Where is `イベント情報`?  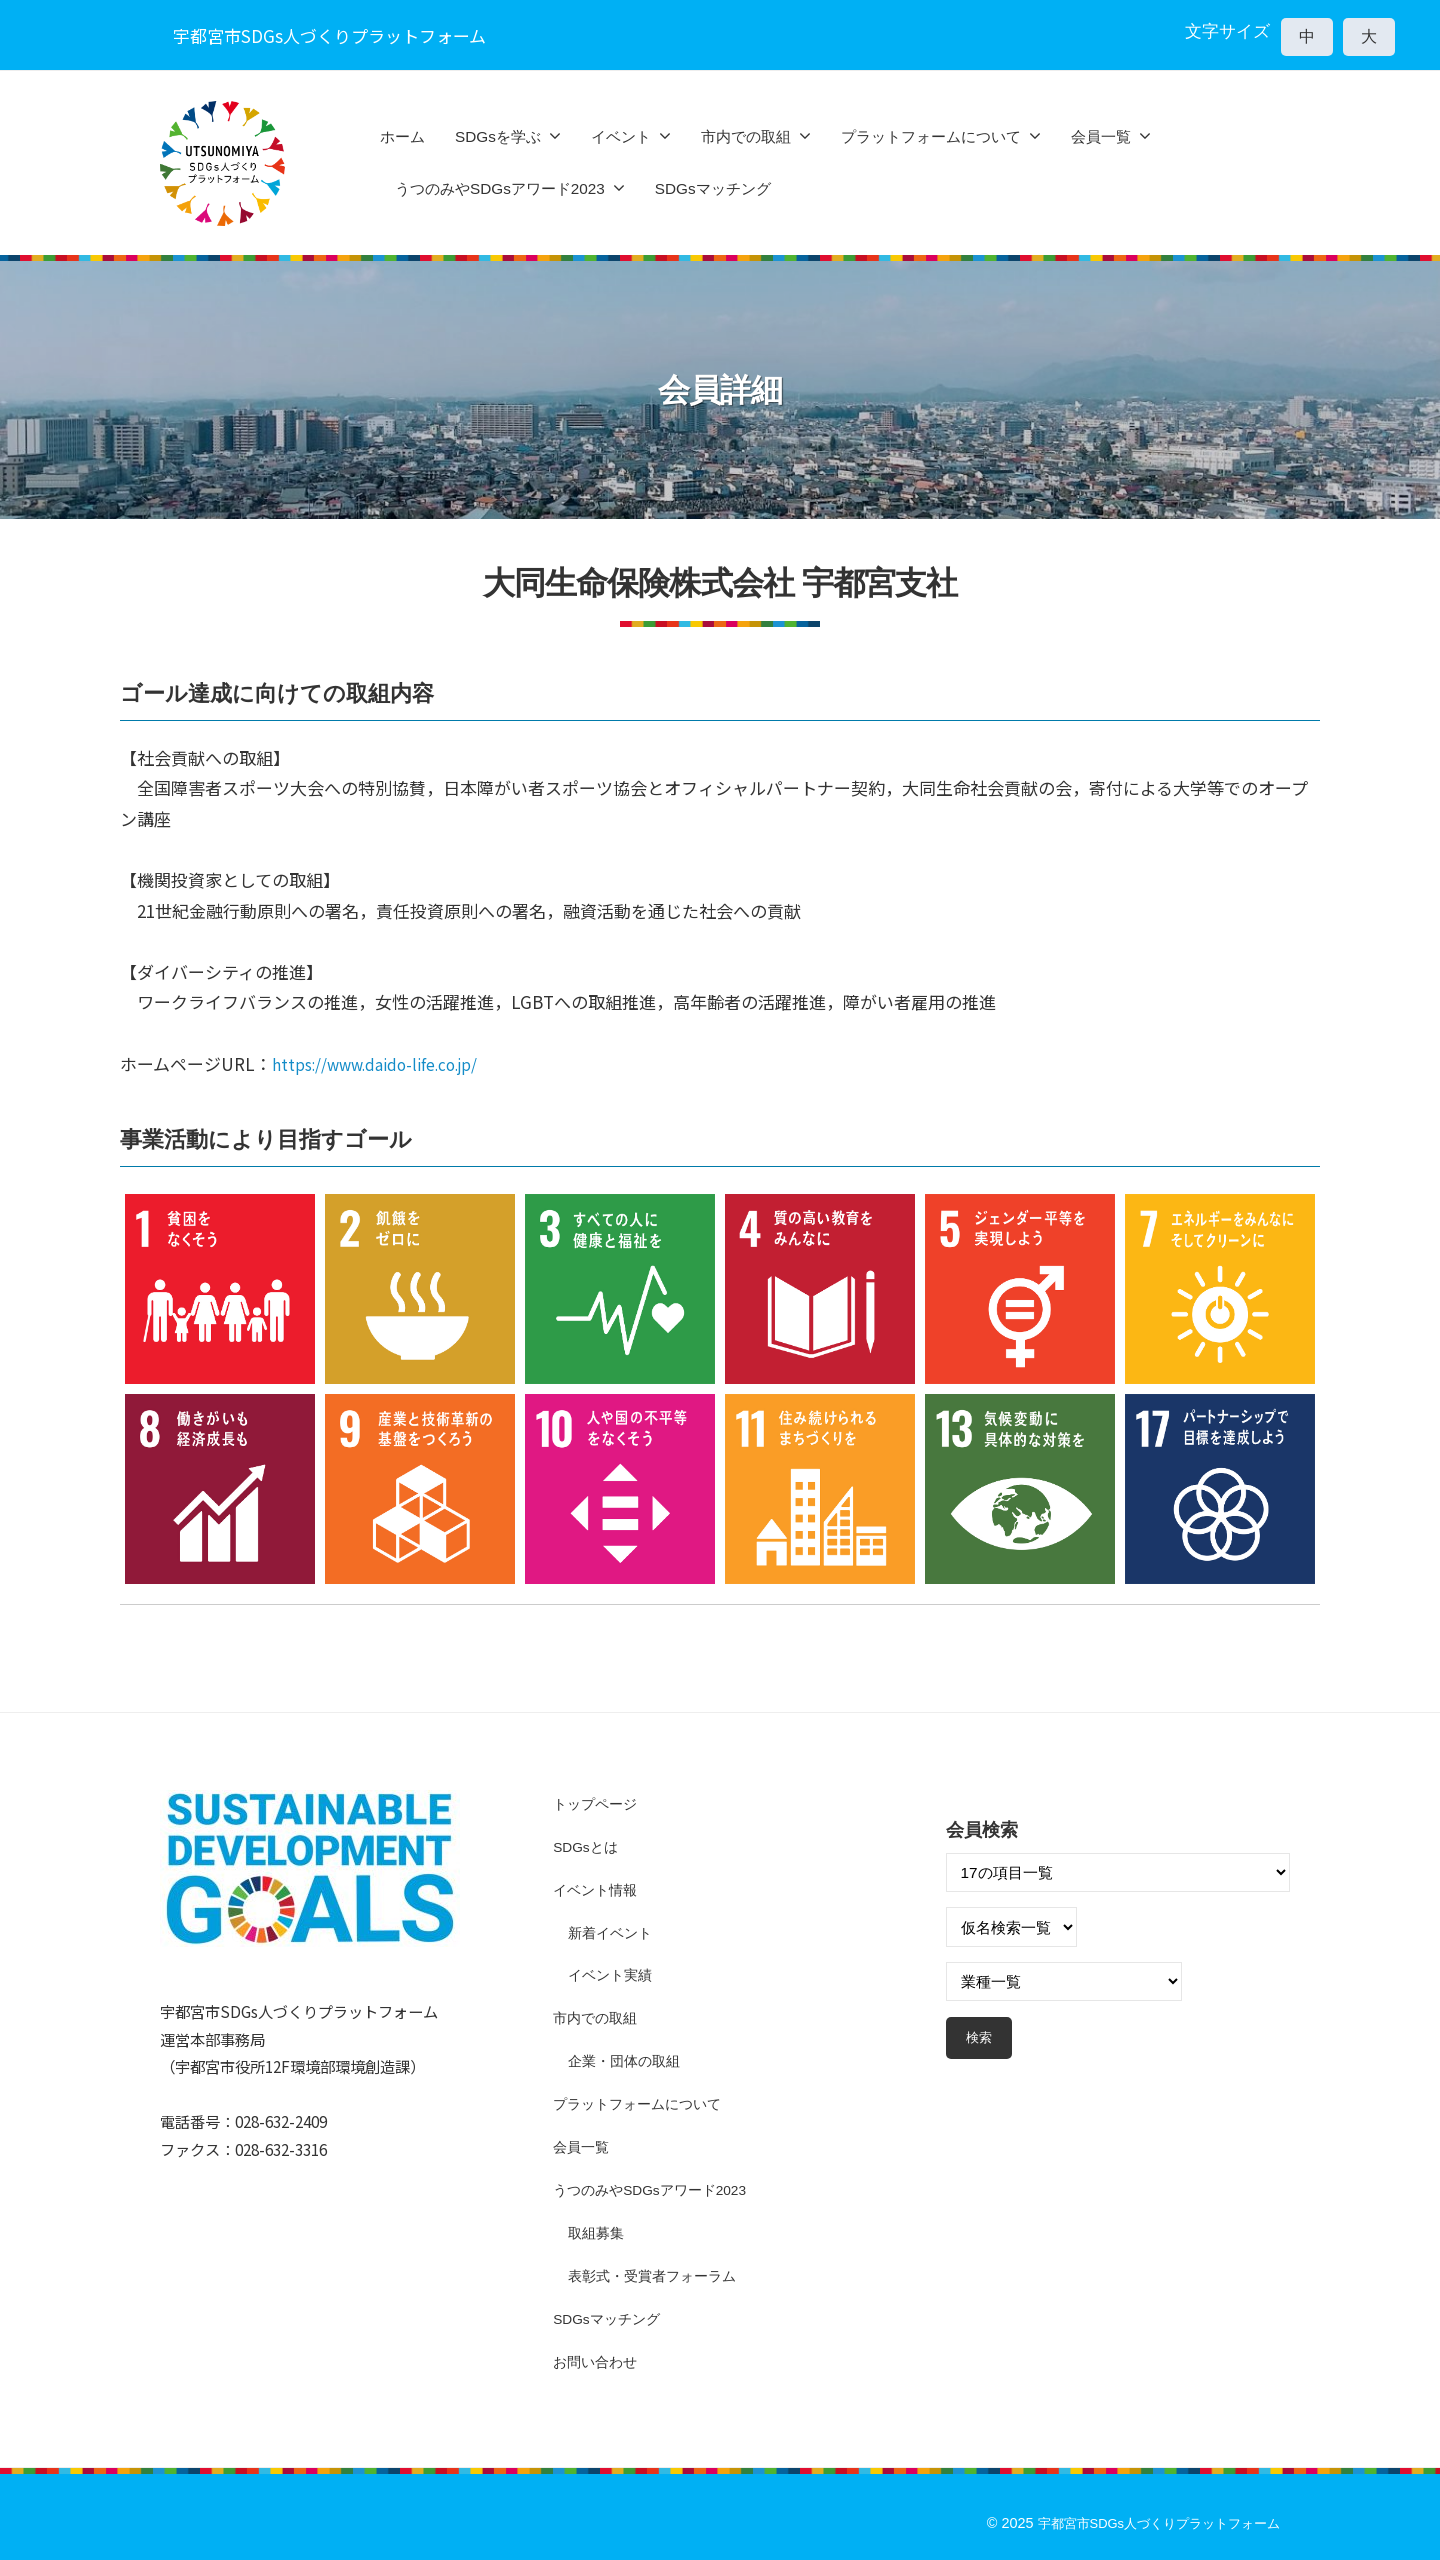 イベント情報 is located at coordinates (598, 1888).